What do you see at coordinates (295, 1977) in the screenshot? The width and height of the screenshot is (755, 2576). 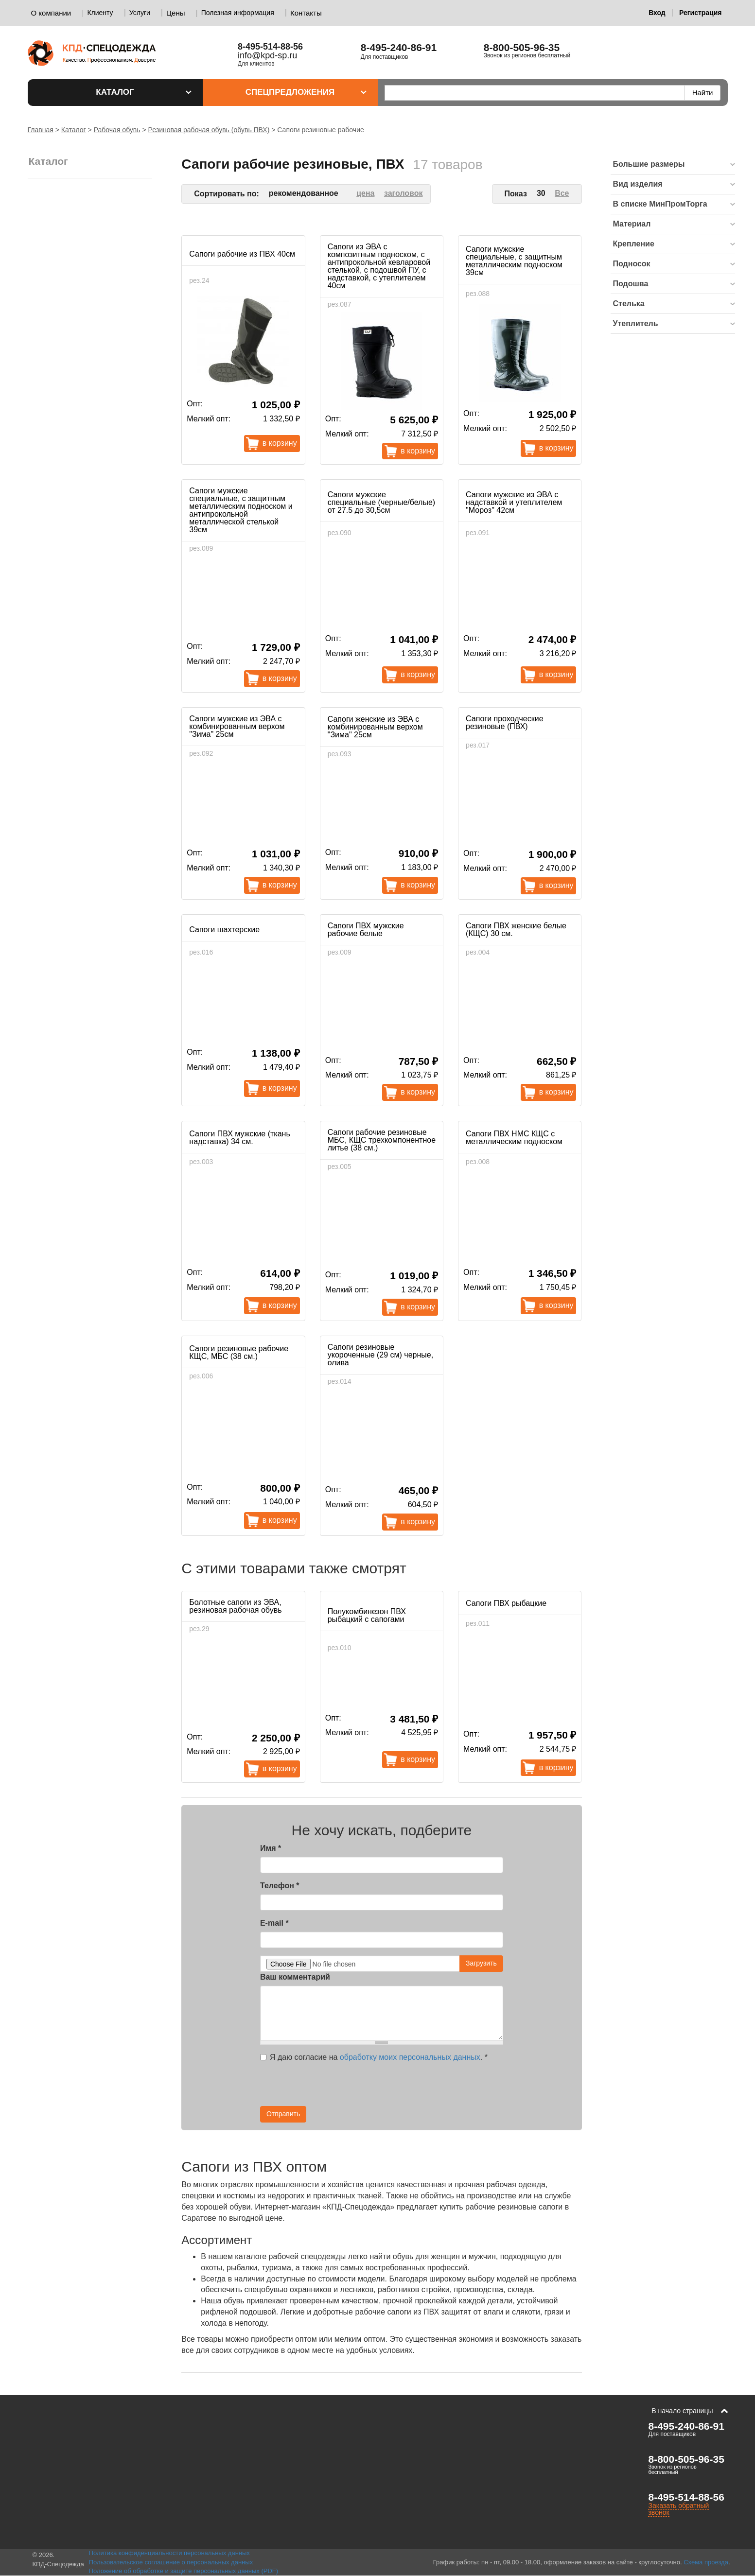 I see `Ваш комментарий` at bounding box center [295, 1977].